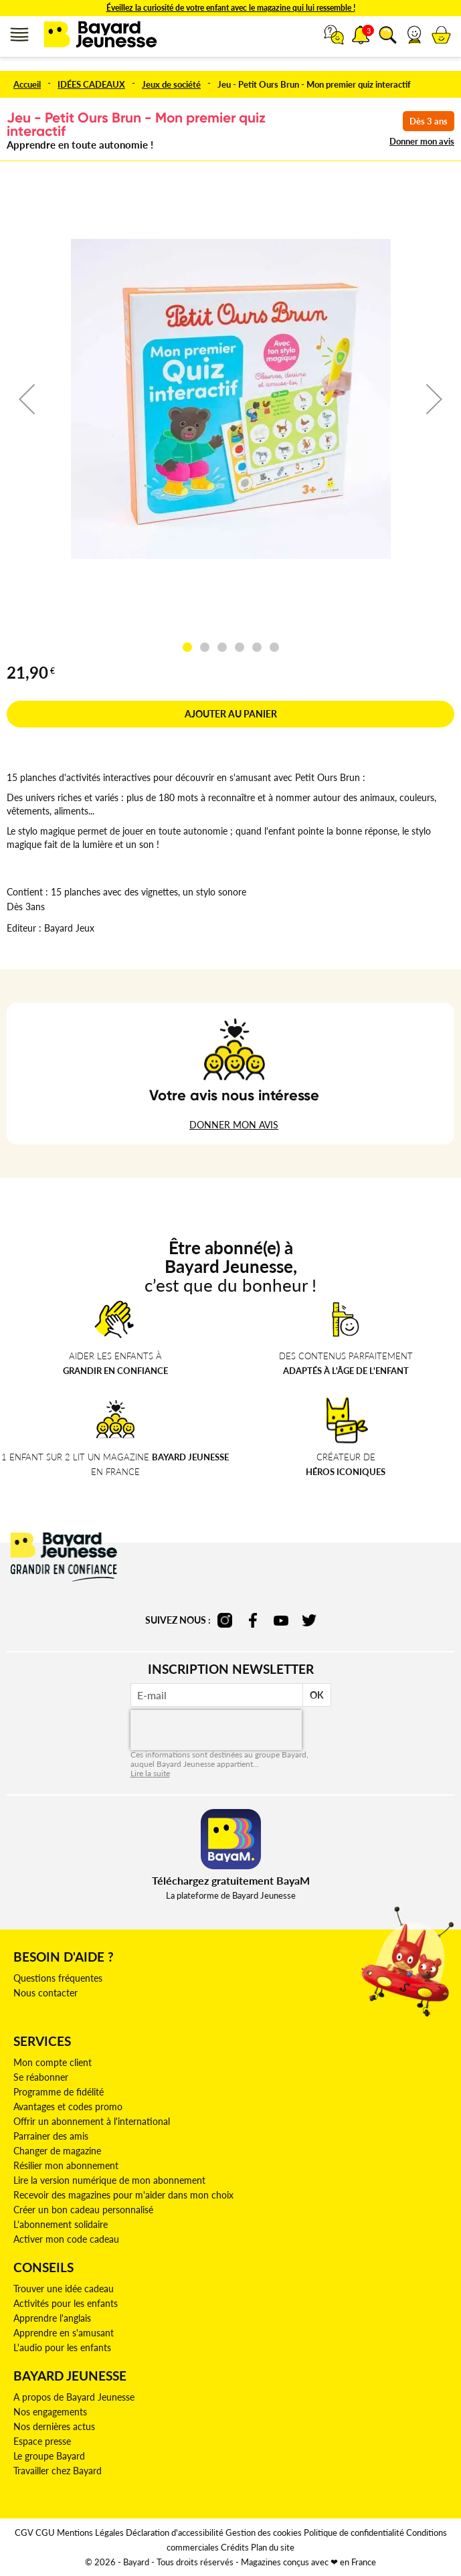 The height and width of the screenshot is (2576, 461). I want to click on Donner mon avis, so click(421, 141).